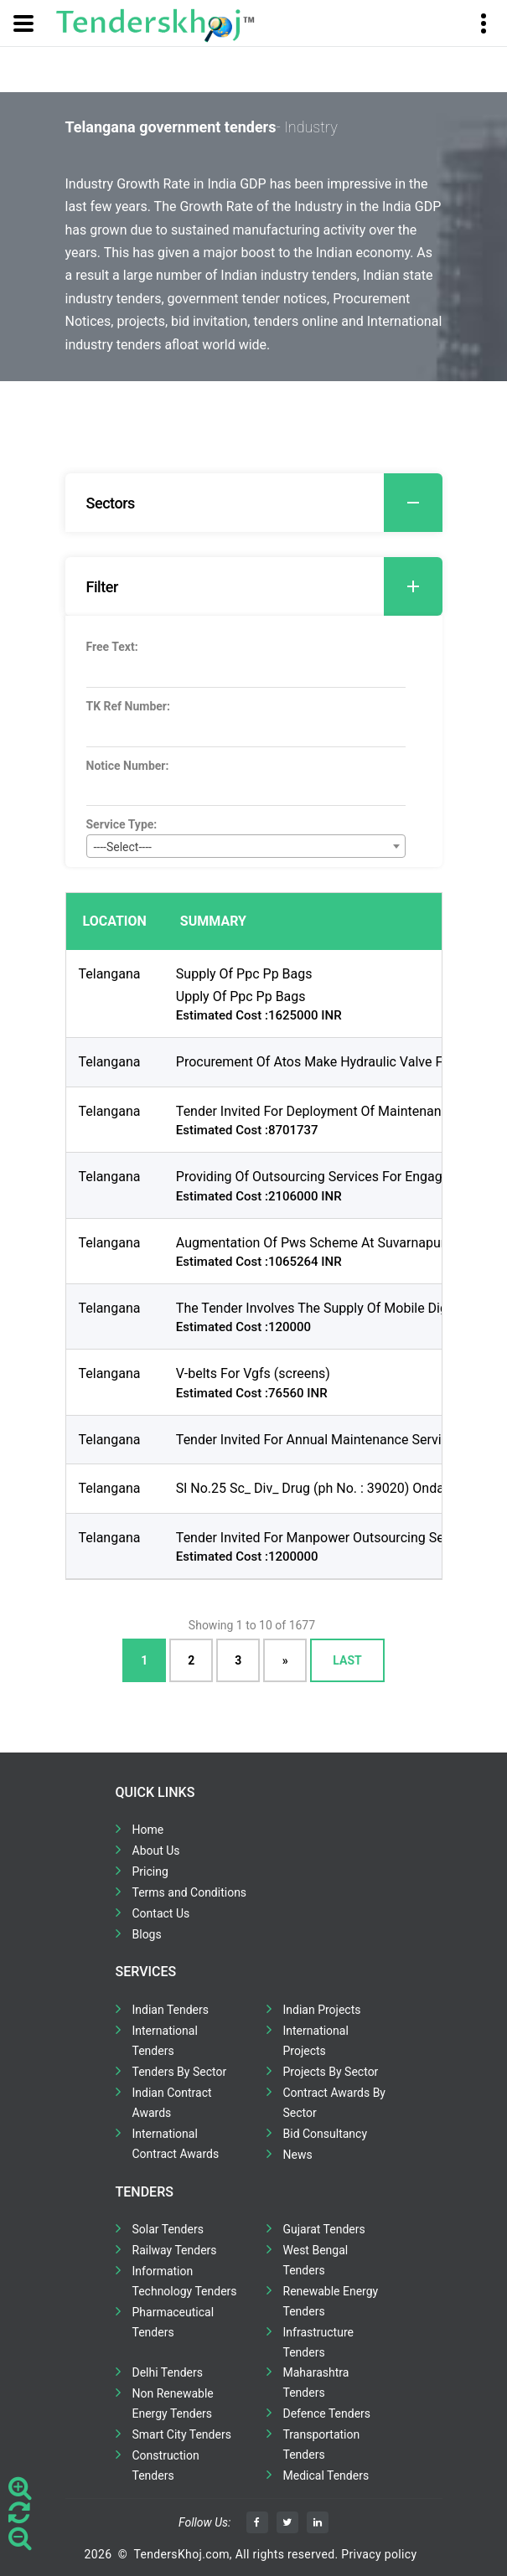 This screenshot has width=507, height=2576. I want to click on V-belts For Vgfs (screens), so click(253, 1373).